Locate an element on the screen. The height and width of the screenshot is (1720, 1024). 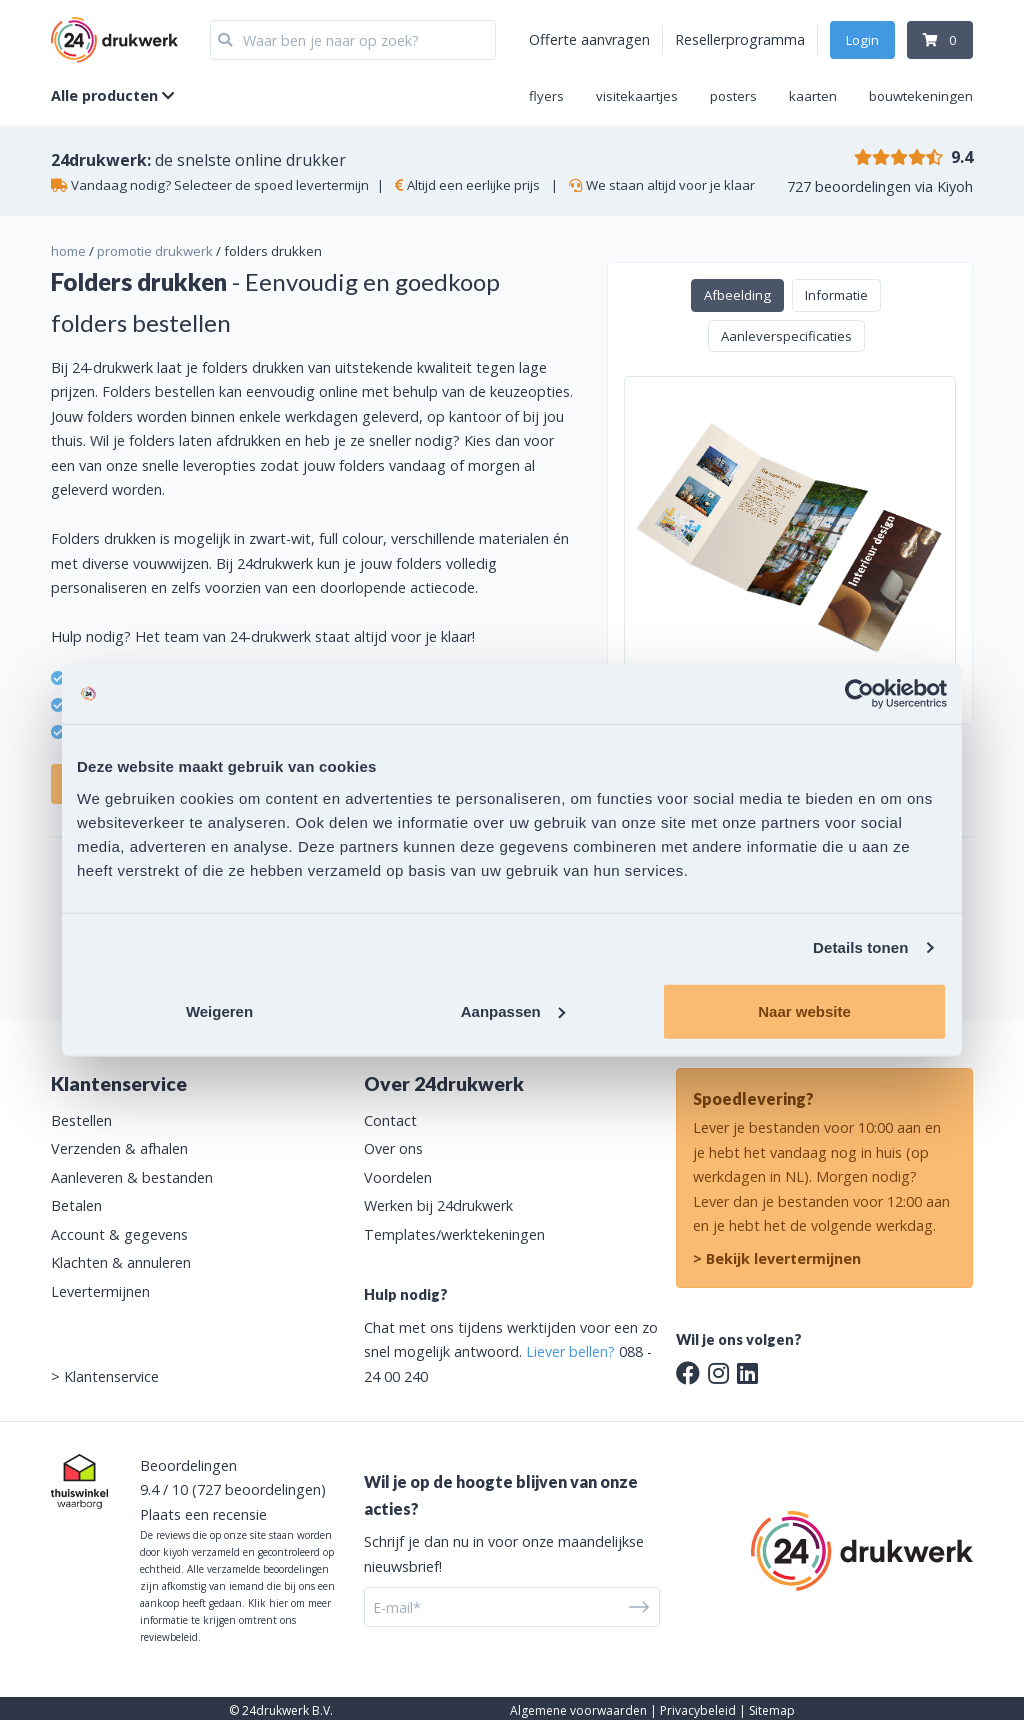
Offerte aanvragen is located at coordinates (589, 39).